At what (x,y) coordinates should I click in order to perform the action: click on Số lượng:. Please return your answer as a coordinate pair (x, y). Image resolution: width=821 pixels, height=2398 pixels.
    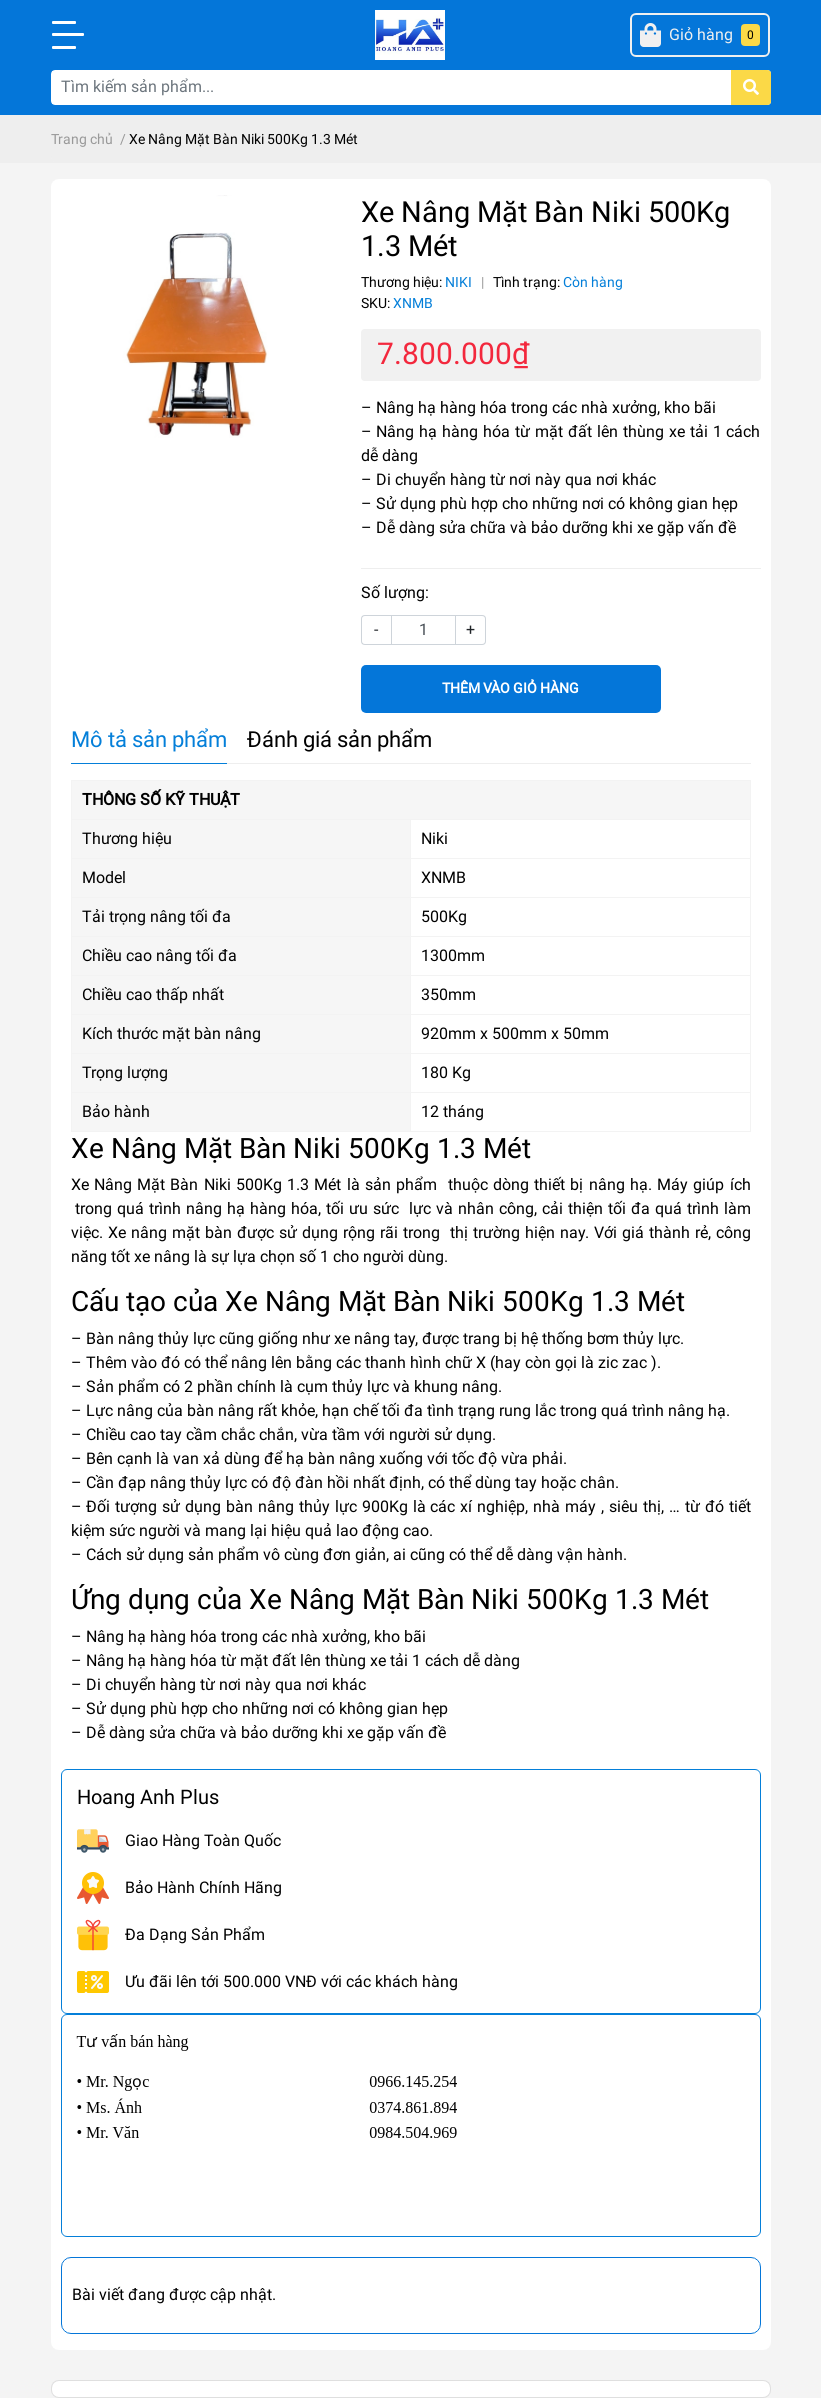
    Looking at the image, I should click on (395, 592).